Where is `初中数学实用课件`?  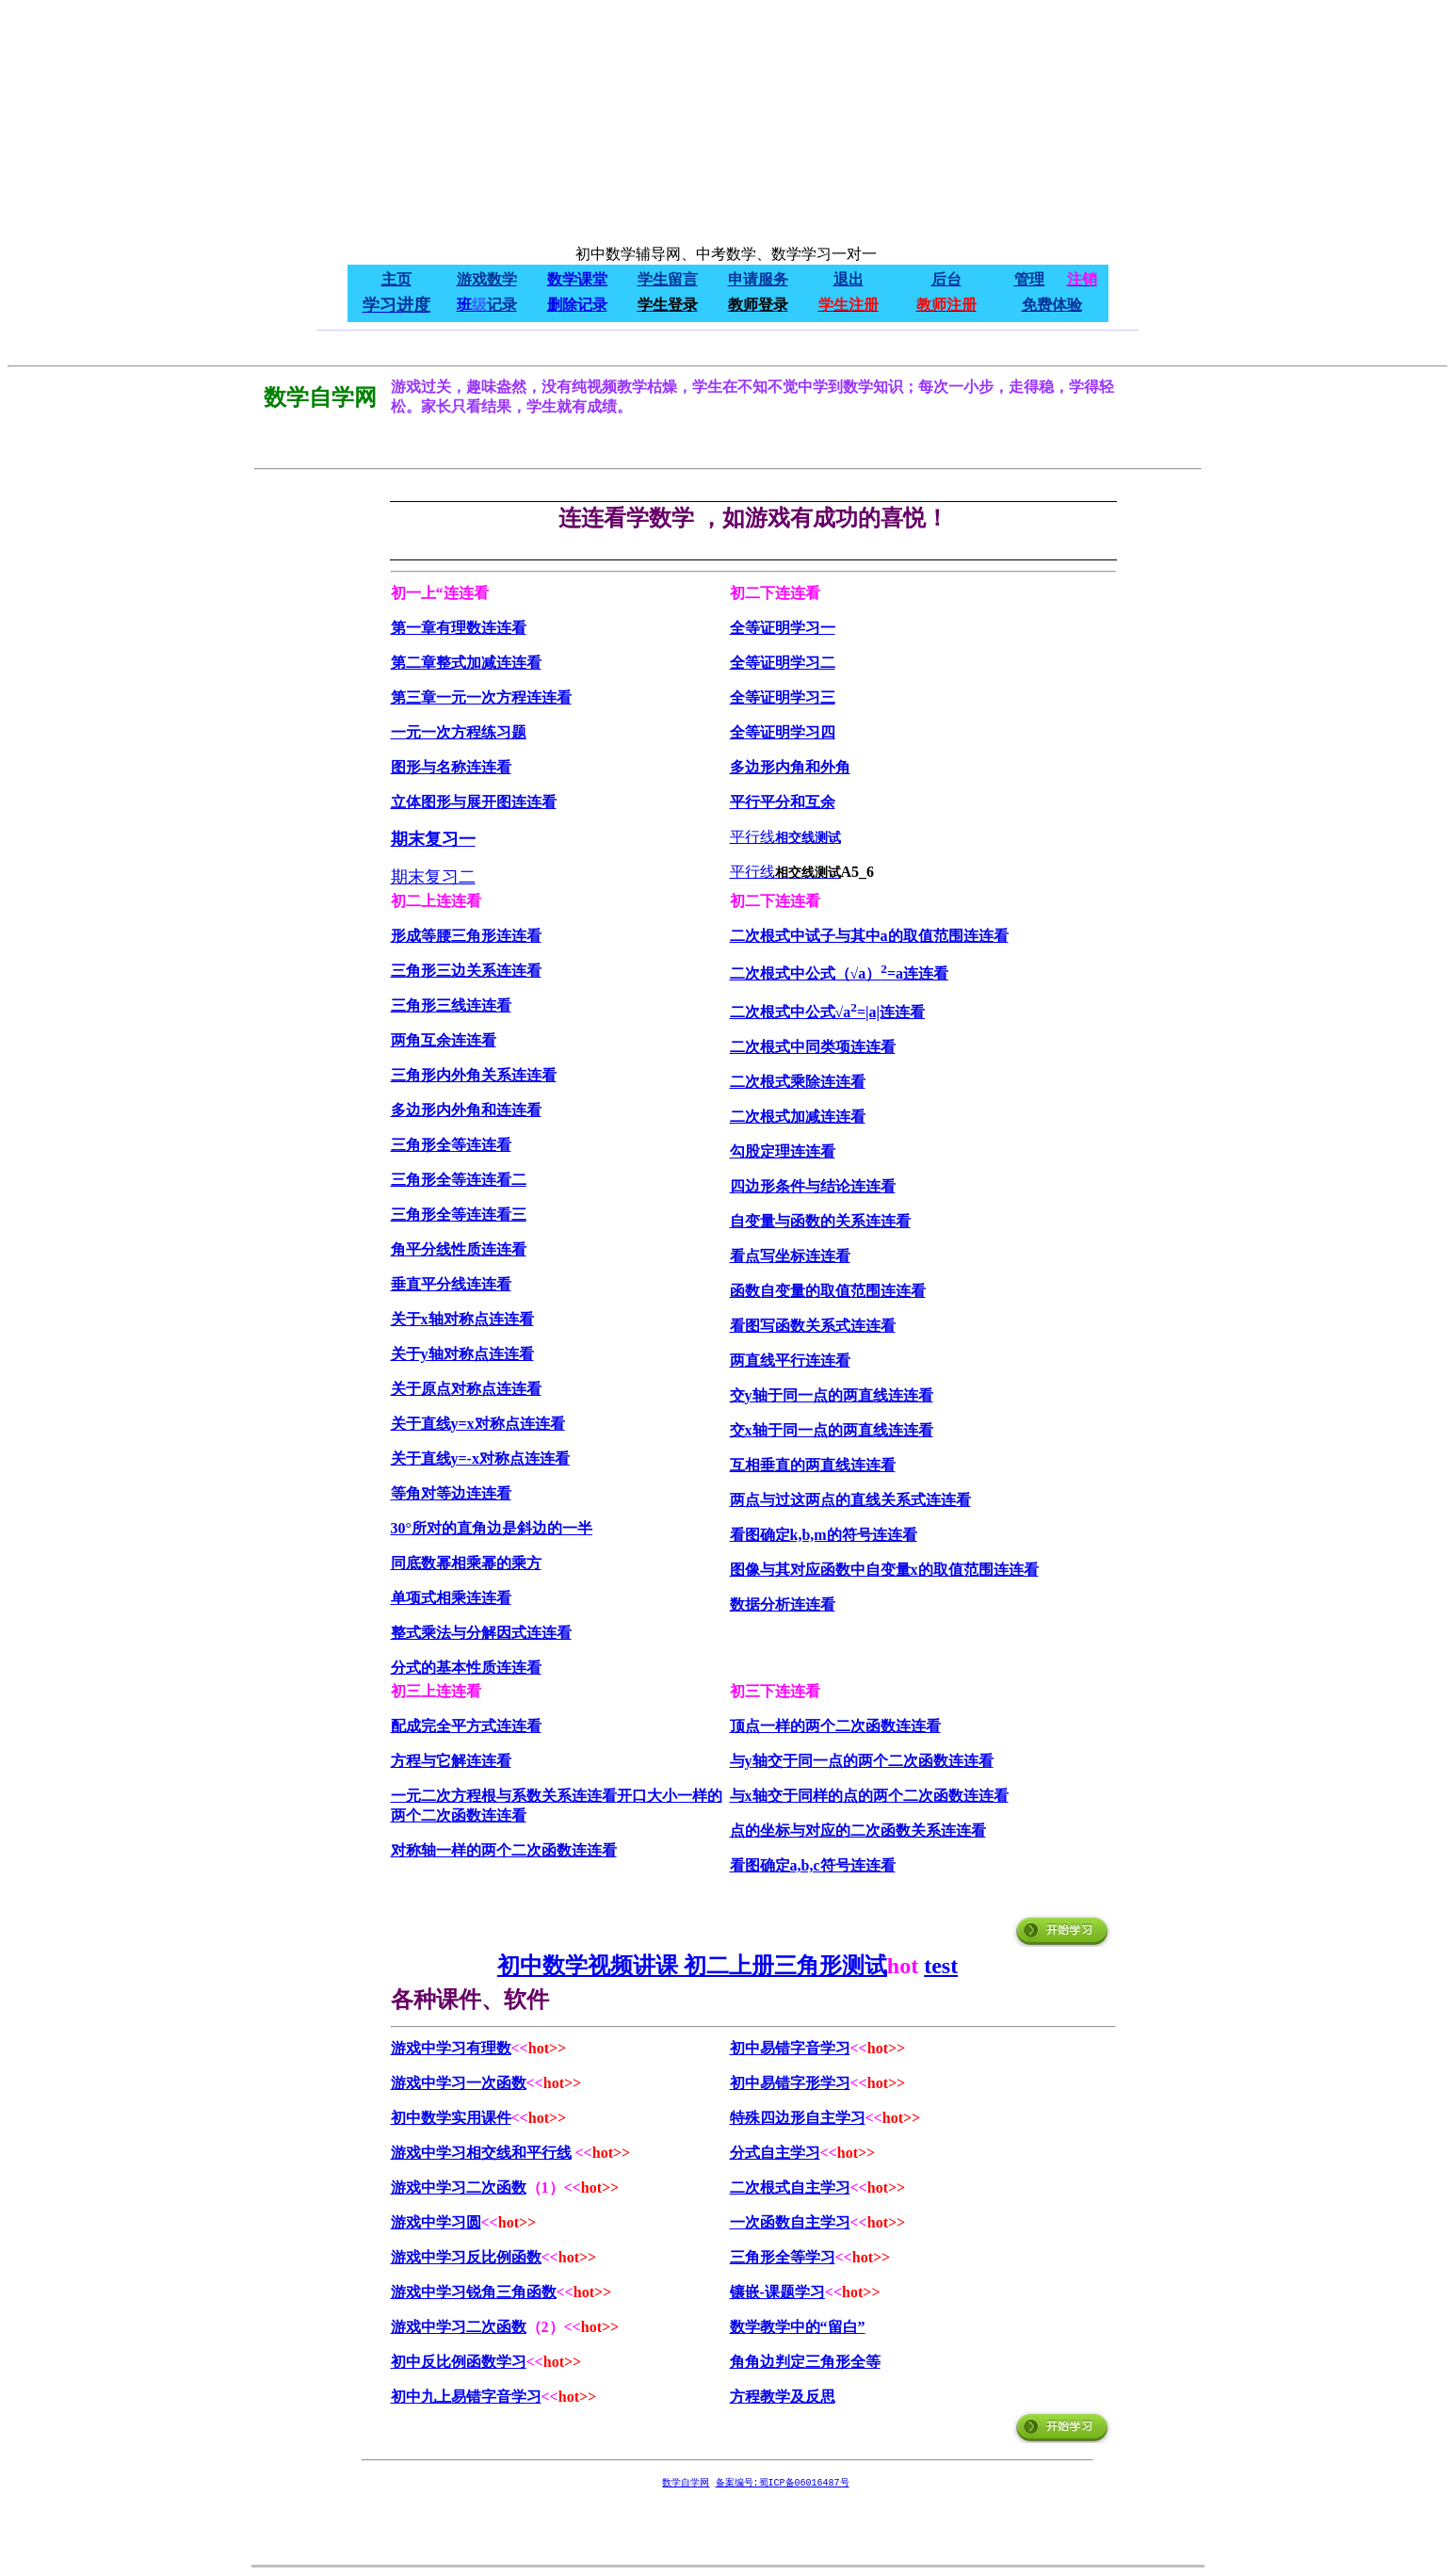 初中数学实用课件 is located at coordinates (451, 2118).